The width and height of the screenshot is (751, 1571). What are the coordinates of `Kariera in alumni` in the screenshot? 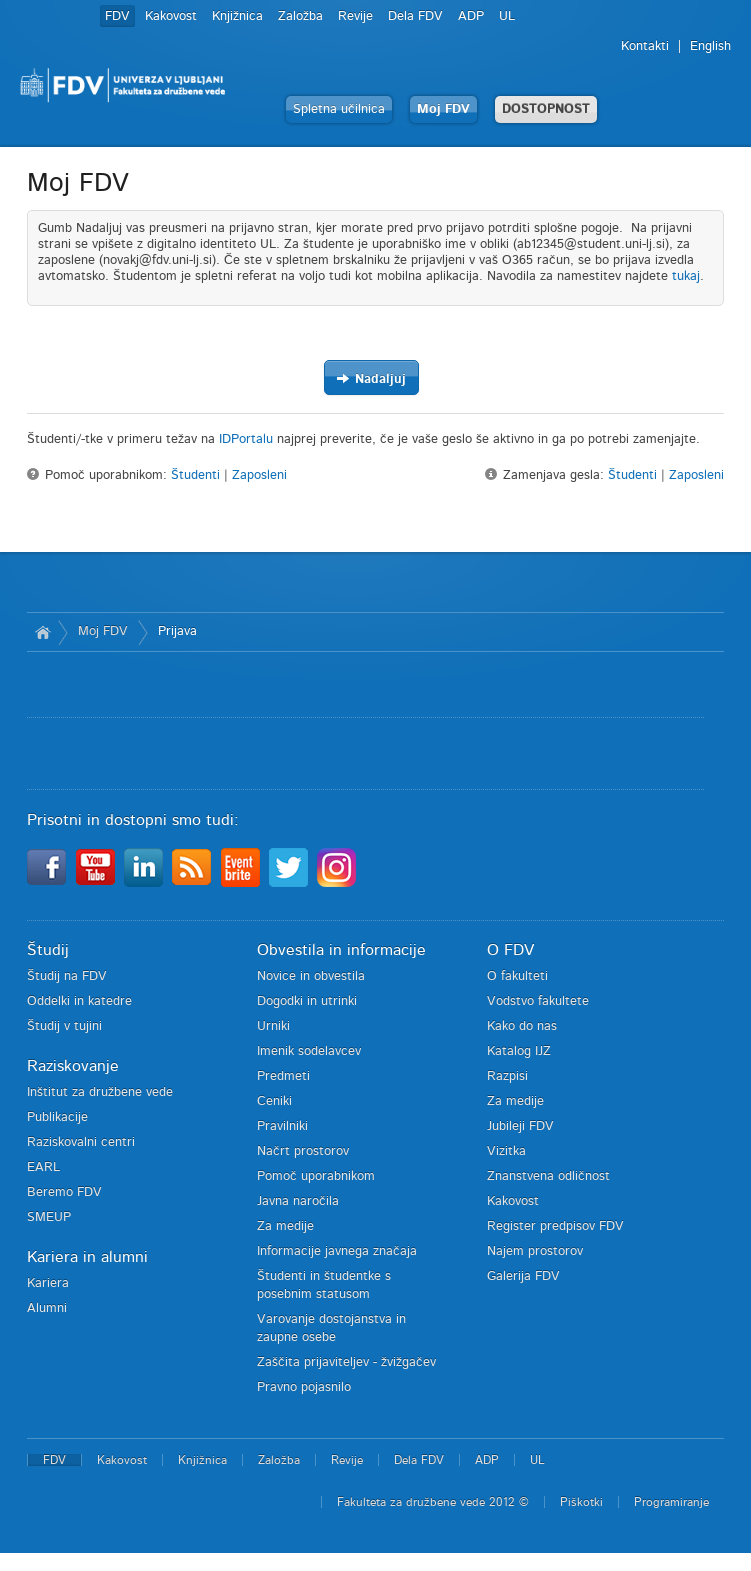 It's located at (87, 1257).